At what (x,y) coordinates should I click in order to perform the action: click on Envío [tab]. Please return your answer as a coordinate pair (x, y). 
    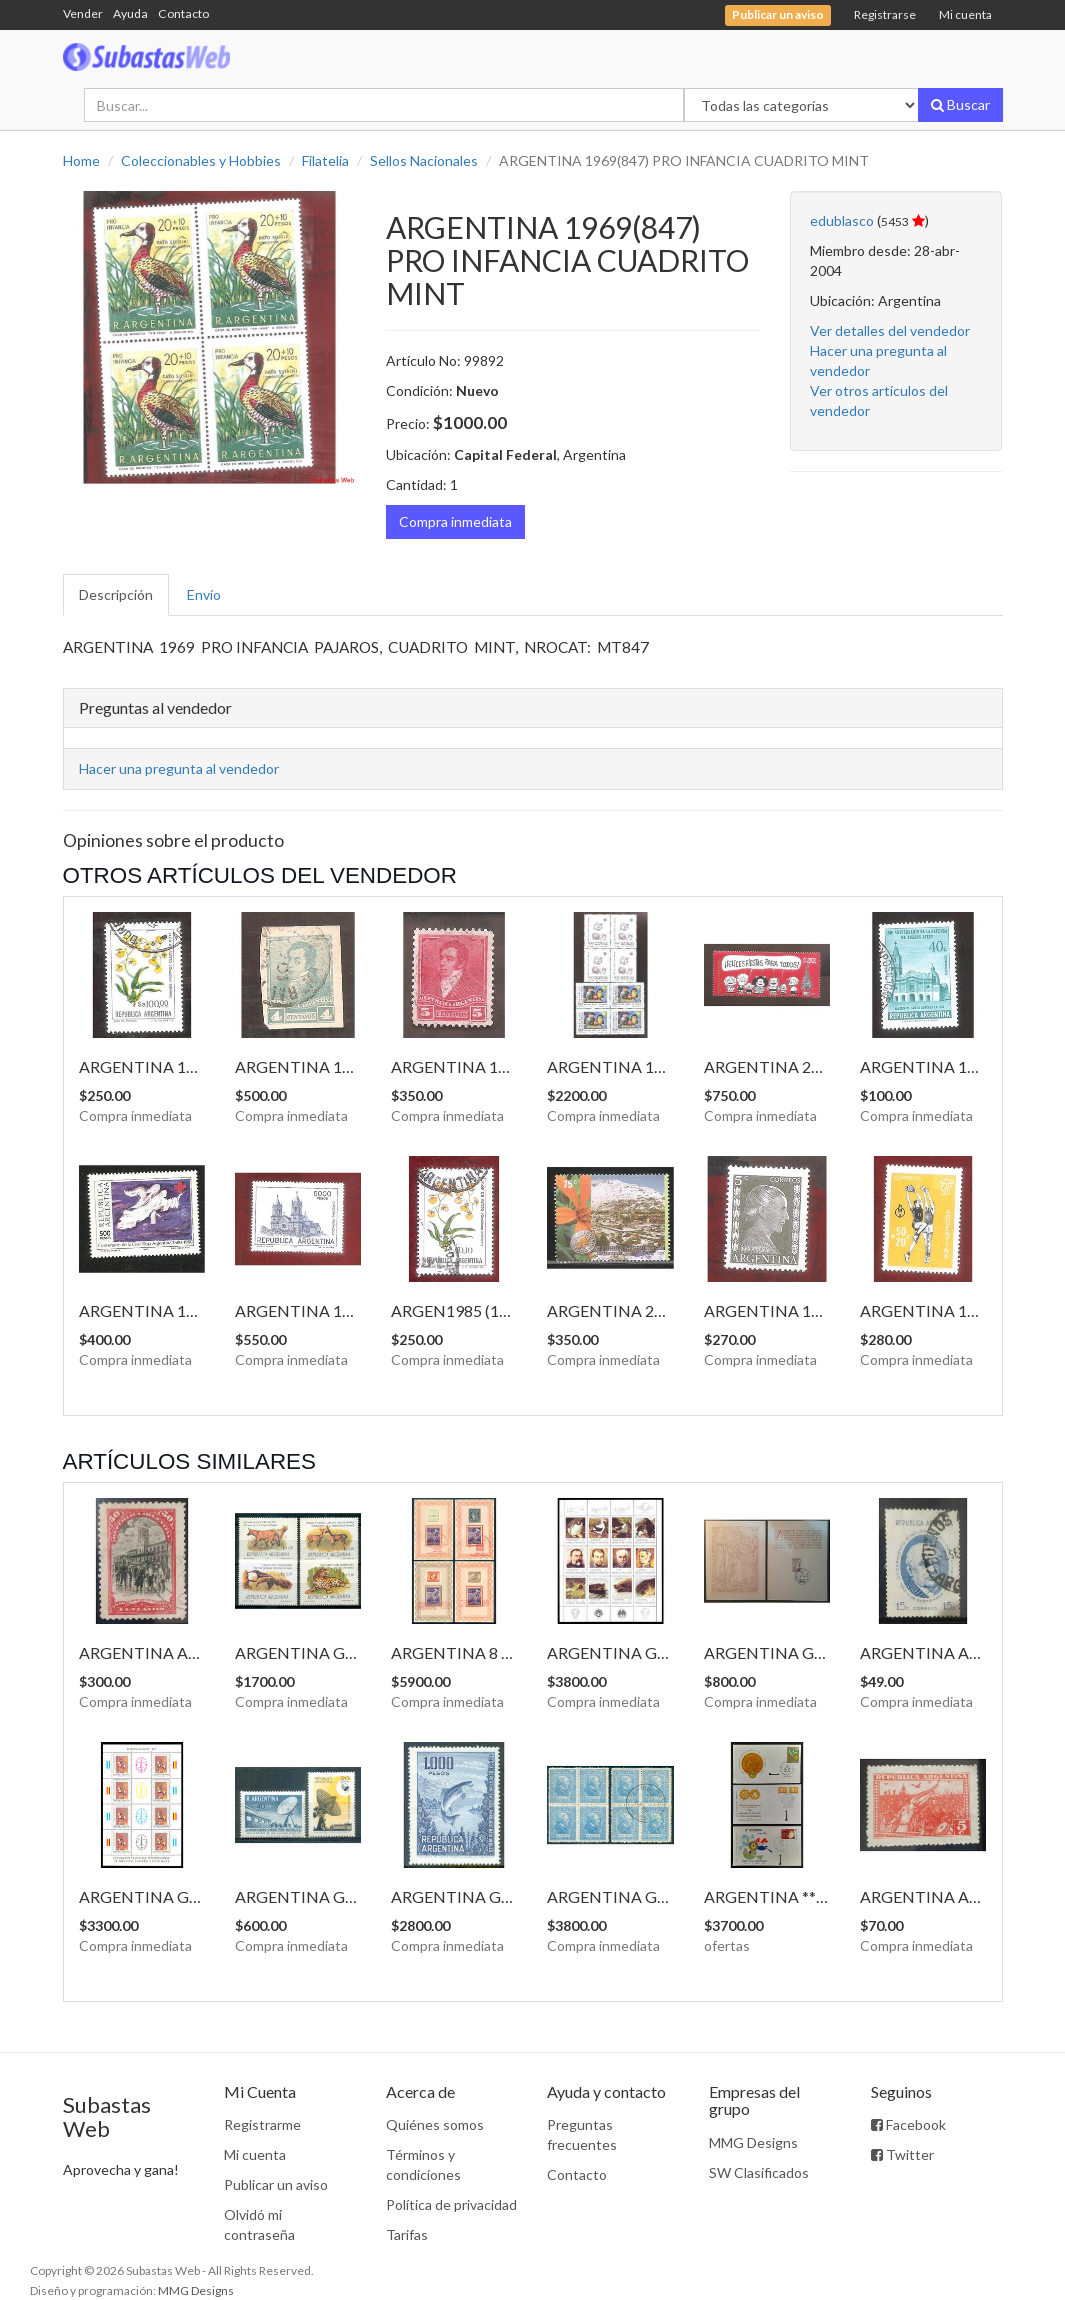
    Looking at the image, I should click on (204, 594).